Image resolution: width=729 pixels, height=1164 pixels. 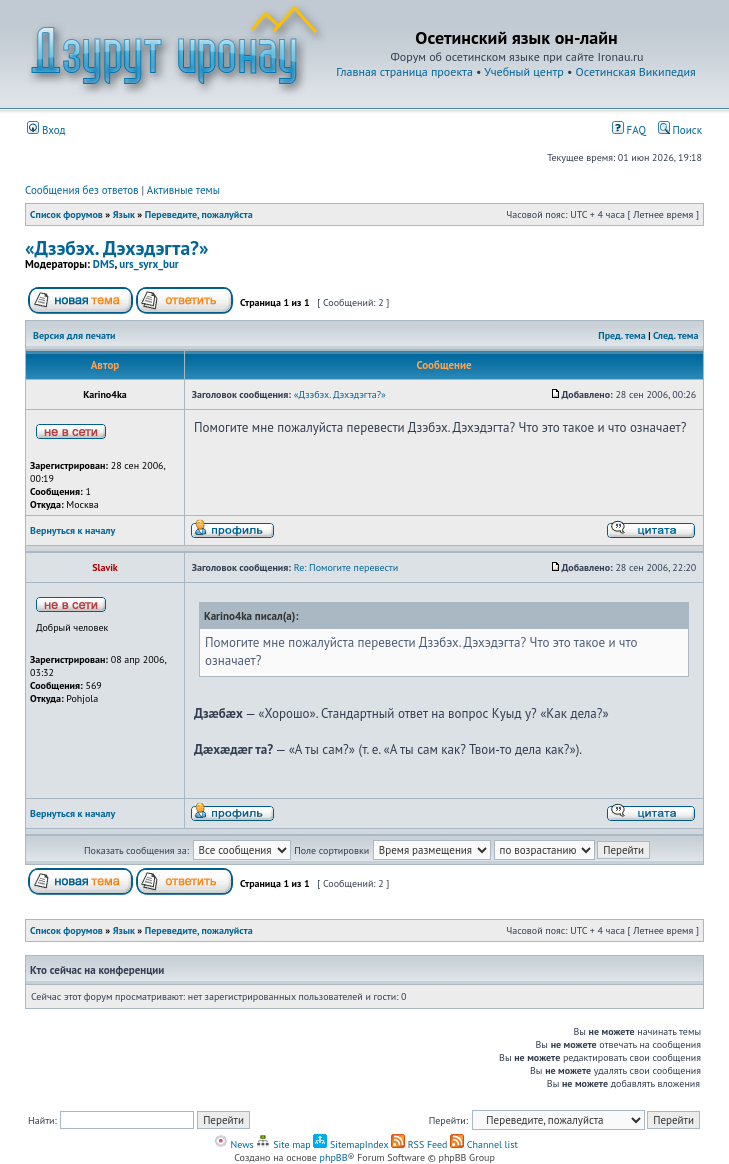 I want to click on FAQ, so click(x=629, y=130).